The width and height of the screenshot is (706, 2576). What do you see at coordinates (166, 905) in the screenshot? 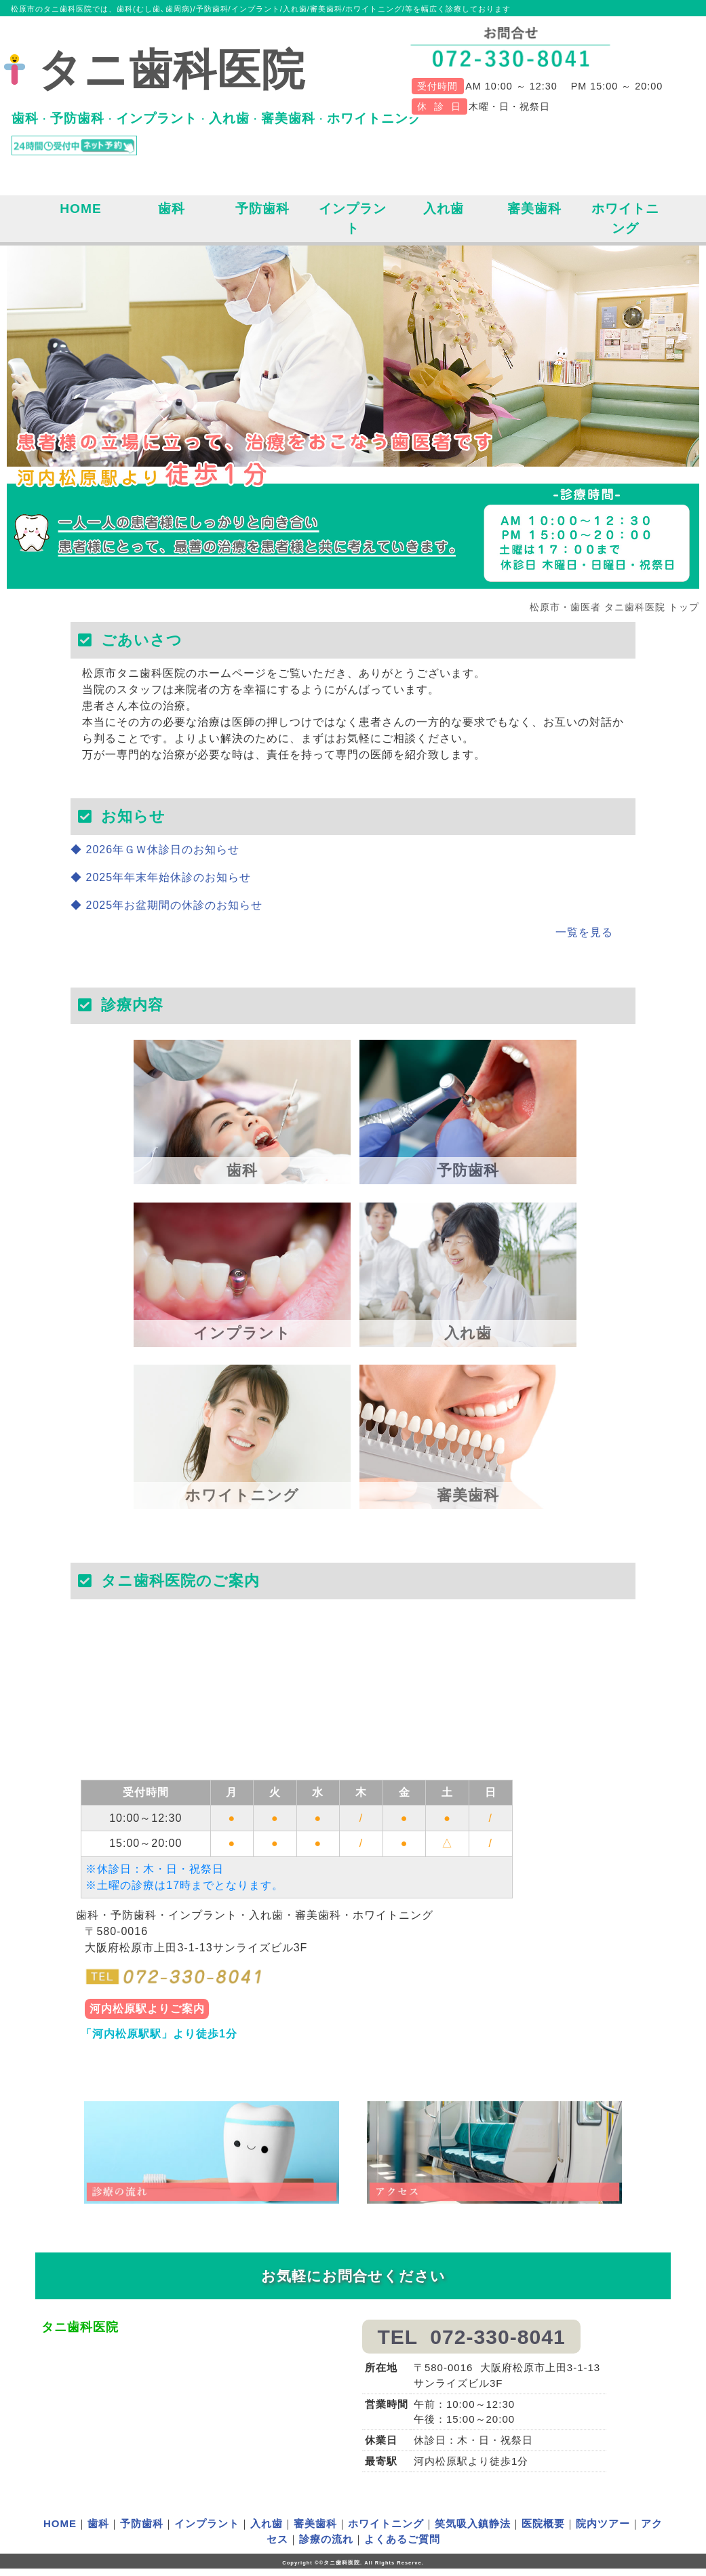
I see `◆ 2025年お盆期間の休診のお知らせ` at bounding box center [166, 905].